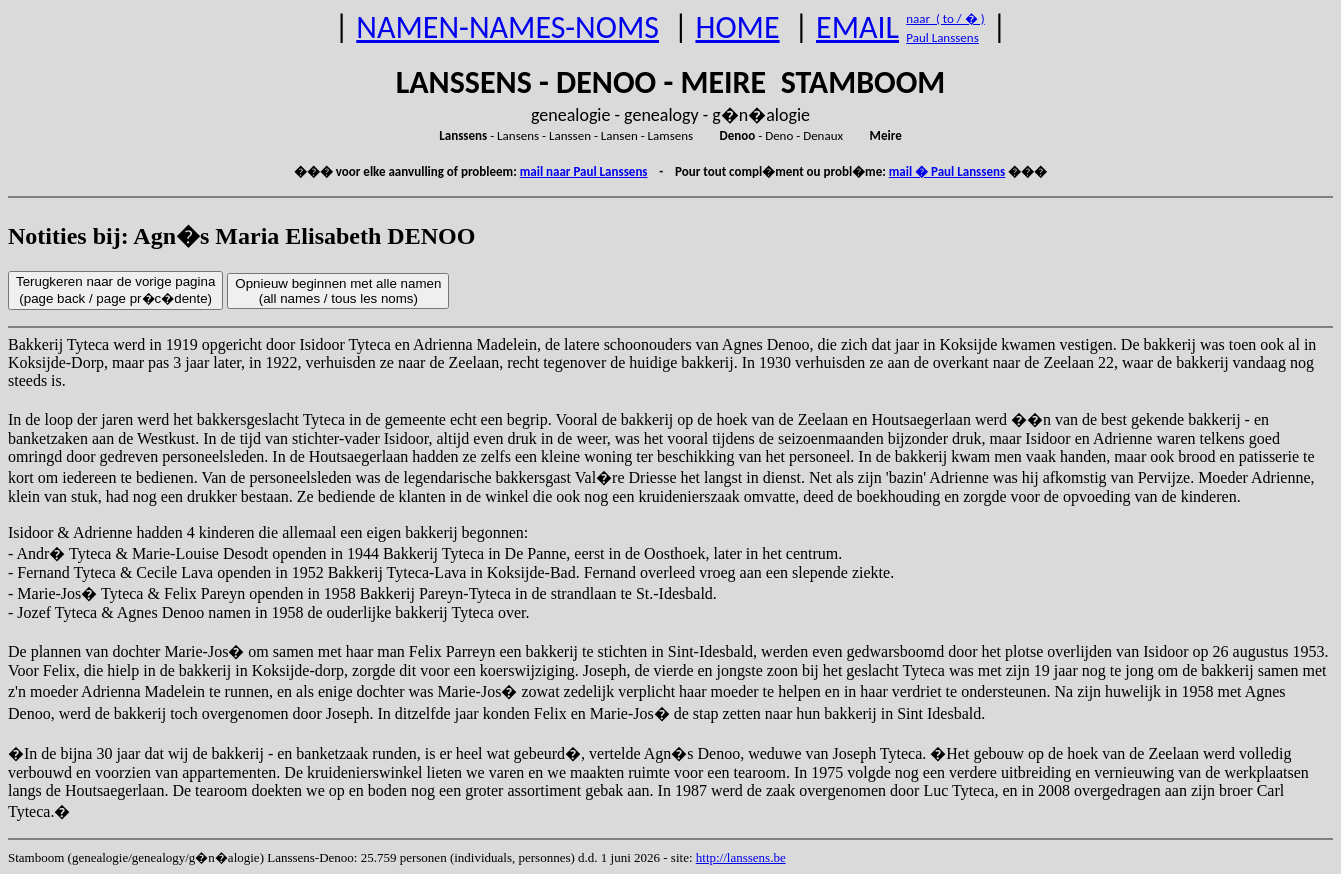 The width and height of the screenshot is (1341, 874). I want to click on NAMEN-NAMES-NOMS, so click(507, 27).